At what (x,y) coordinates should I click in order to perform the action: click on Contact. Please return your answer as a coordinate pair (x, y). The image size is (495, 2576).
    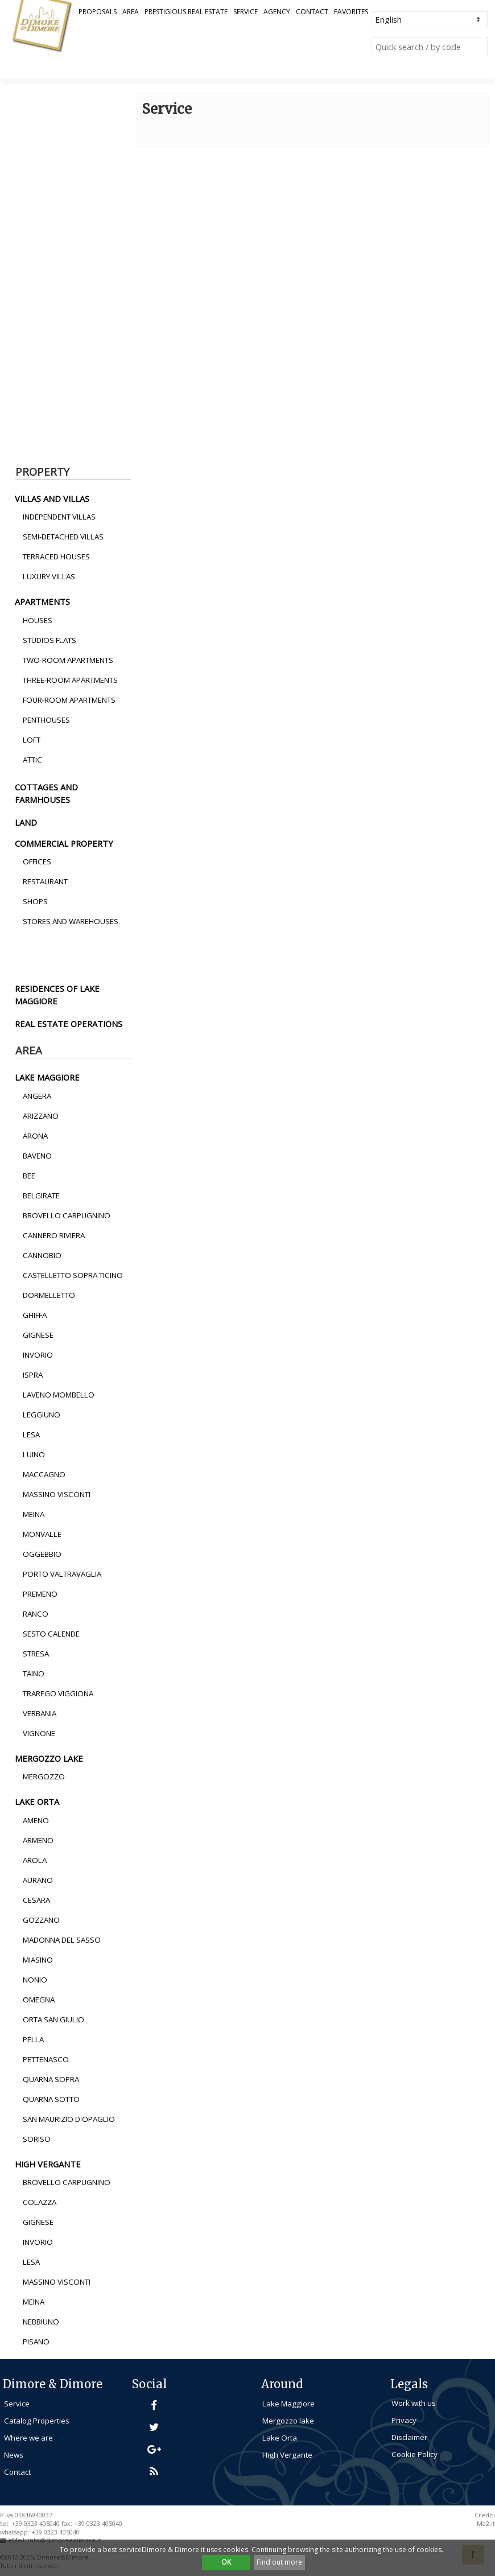
    Looking at the image, I should click on (312, 12).